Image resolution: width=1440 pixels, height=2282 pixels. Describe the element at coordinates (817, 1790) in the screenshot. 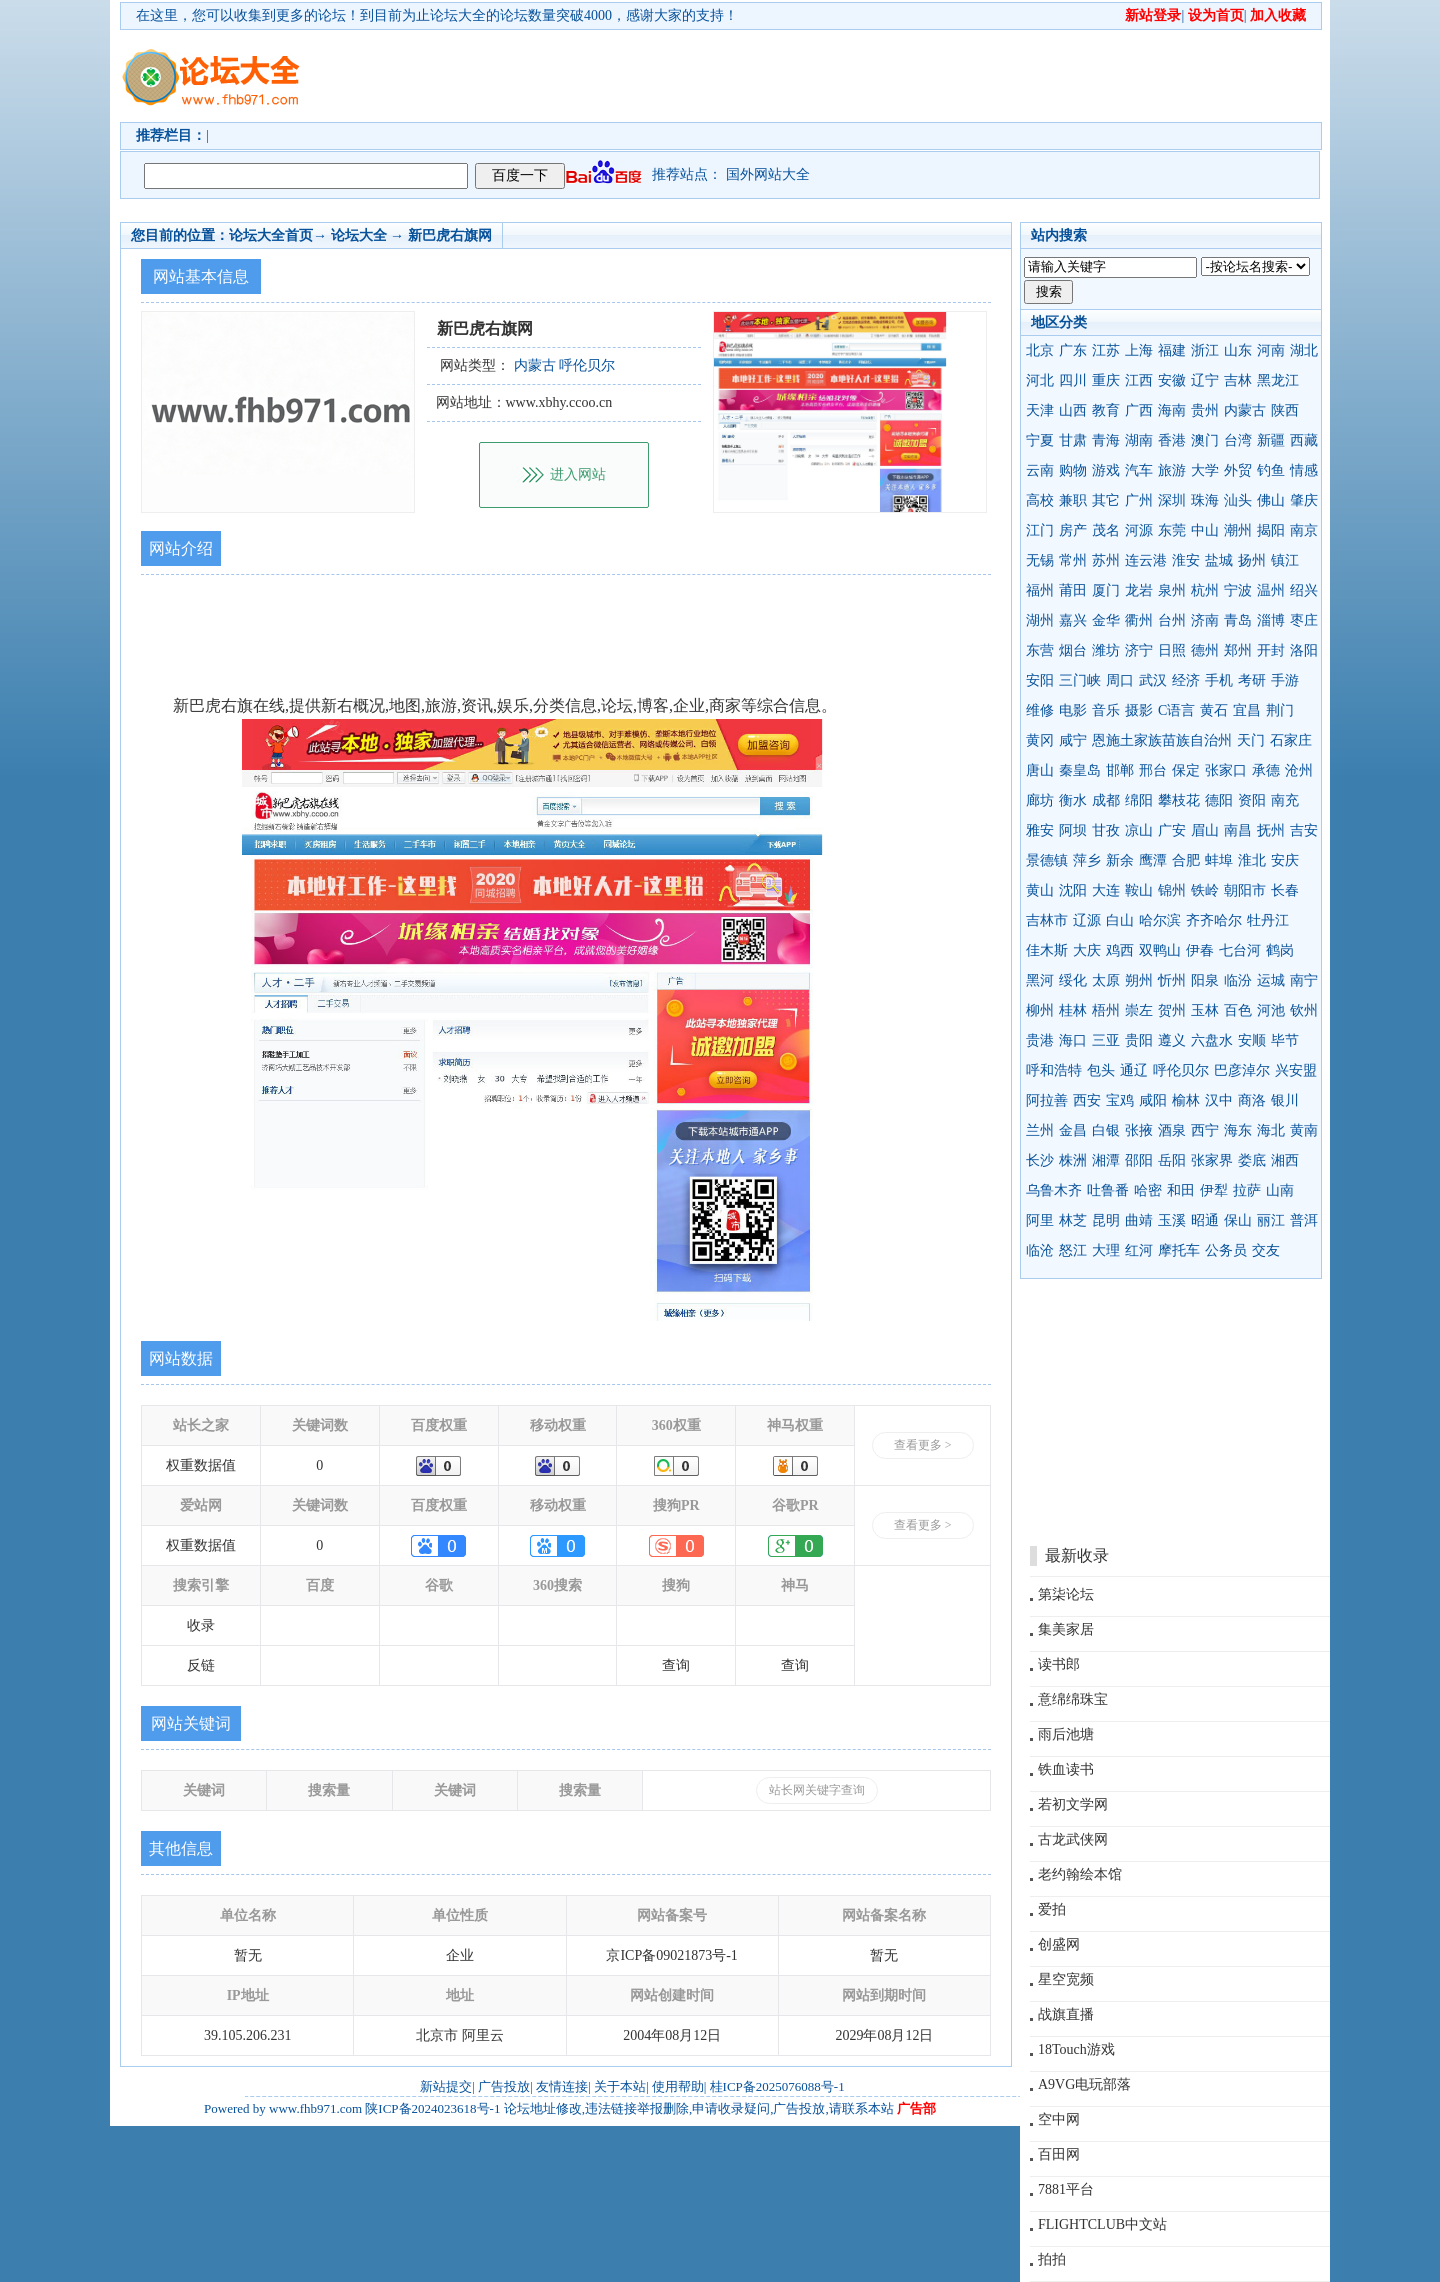

I see `站长网关键字查询` at that location.